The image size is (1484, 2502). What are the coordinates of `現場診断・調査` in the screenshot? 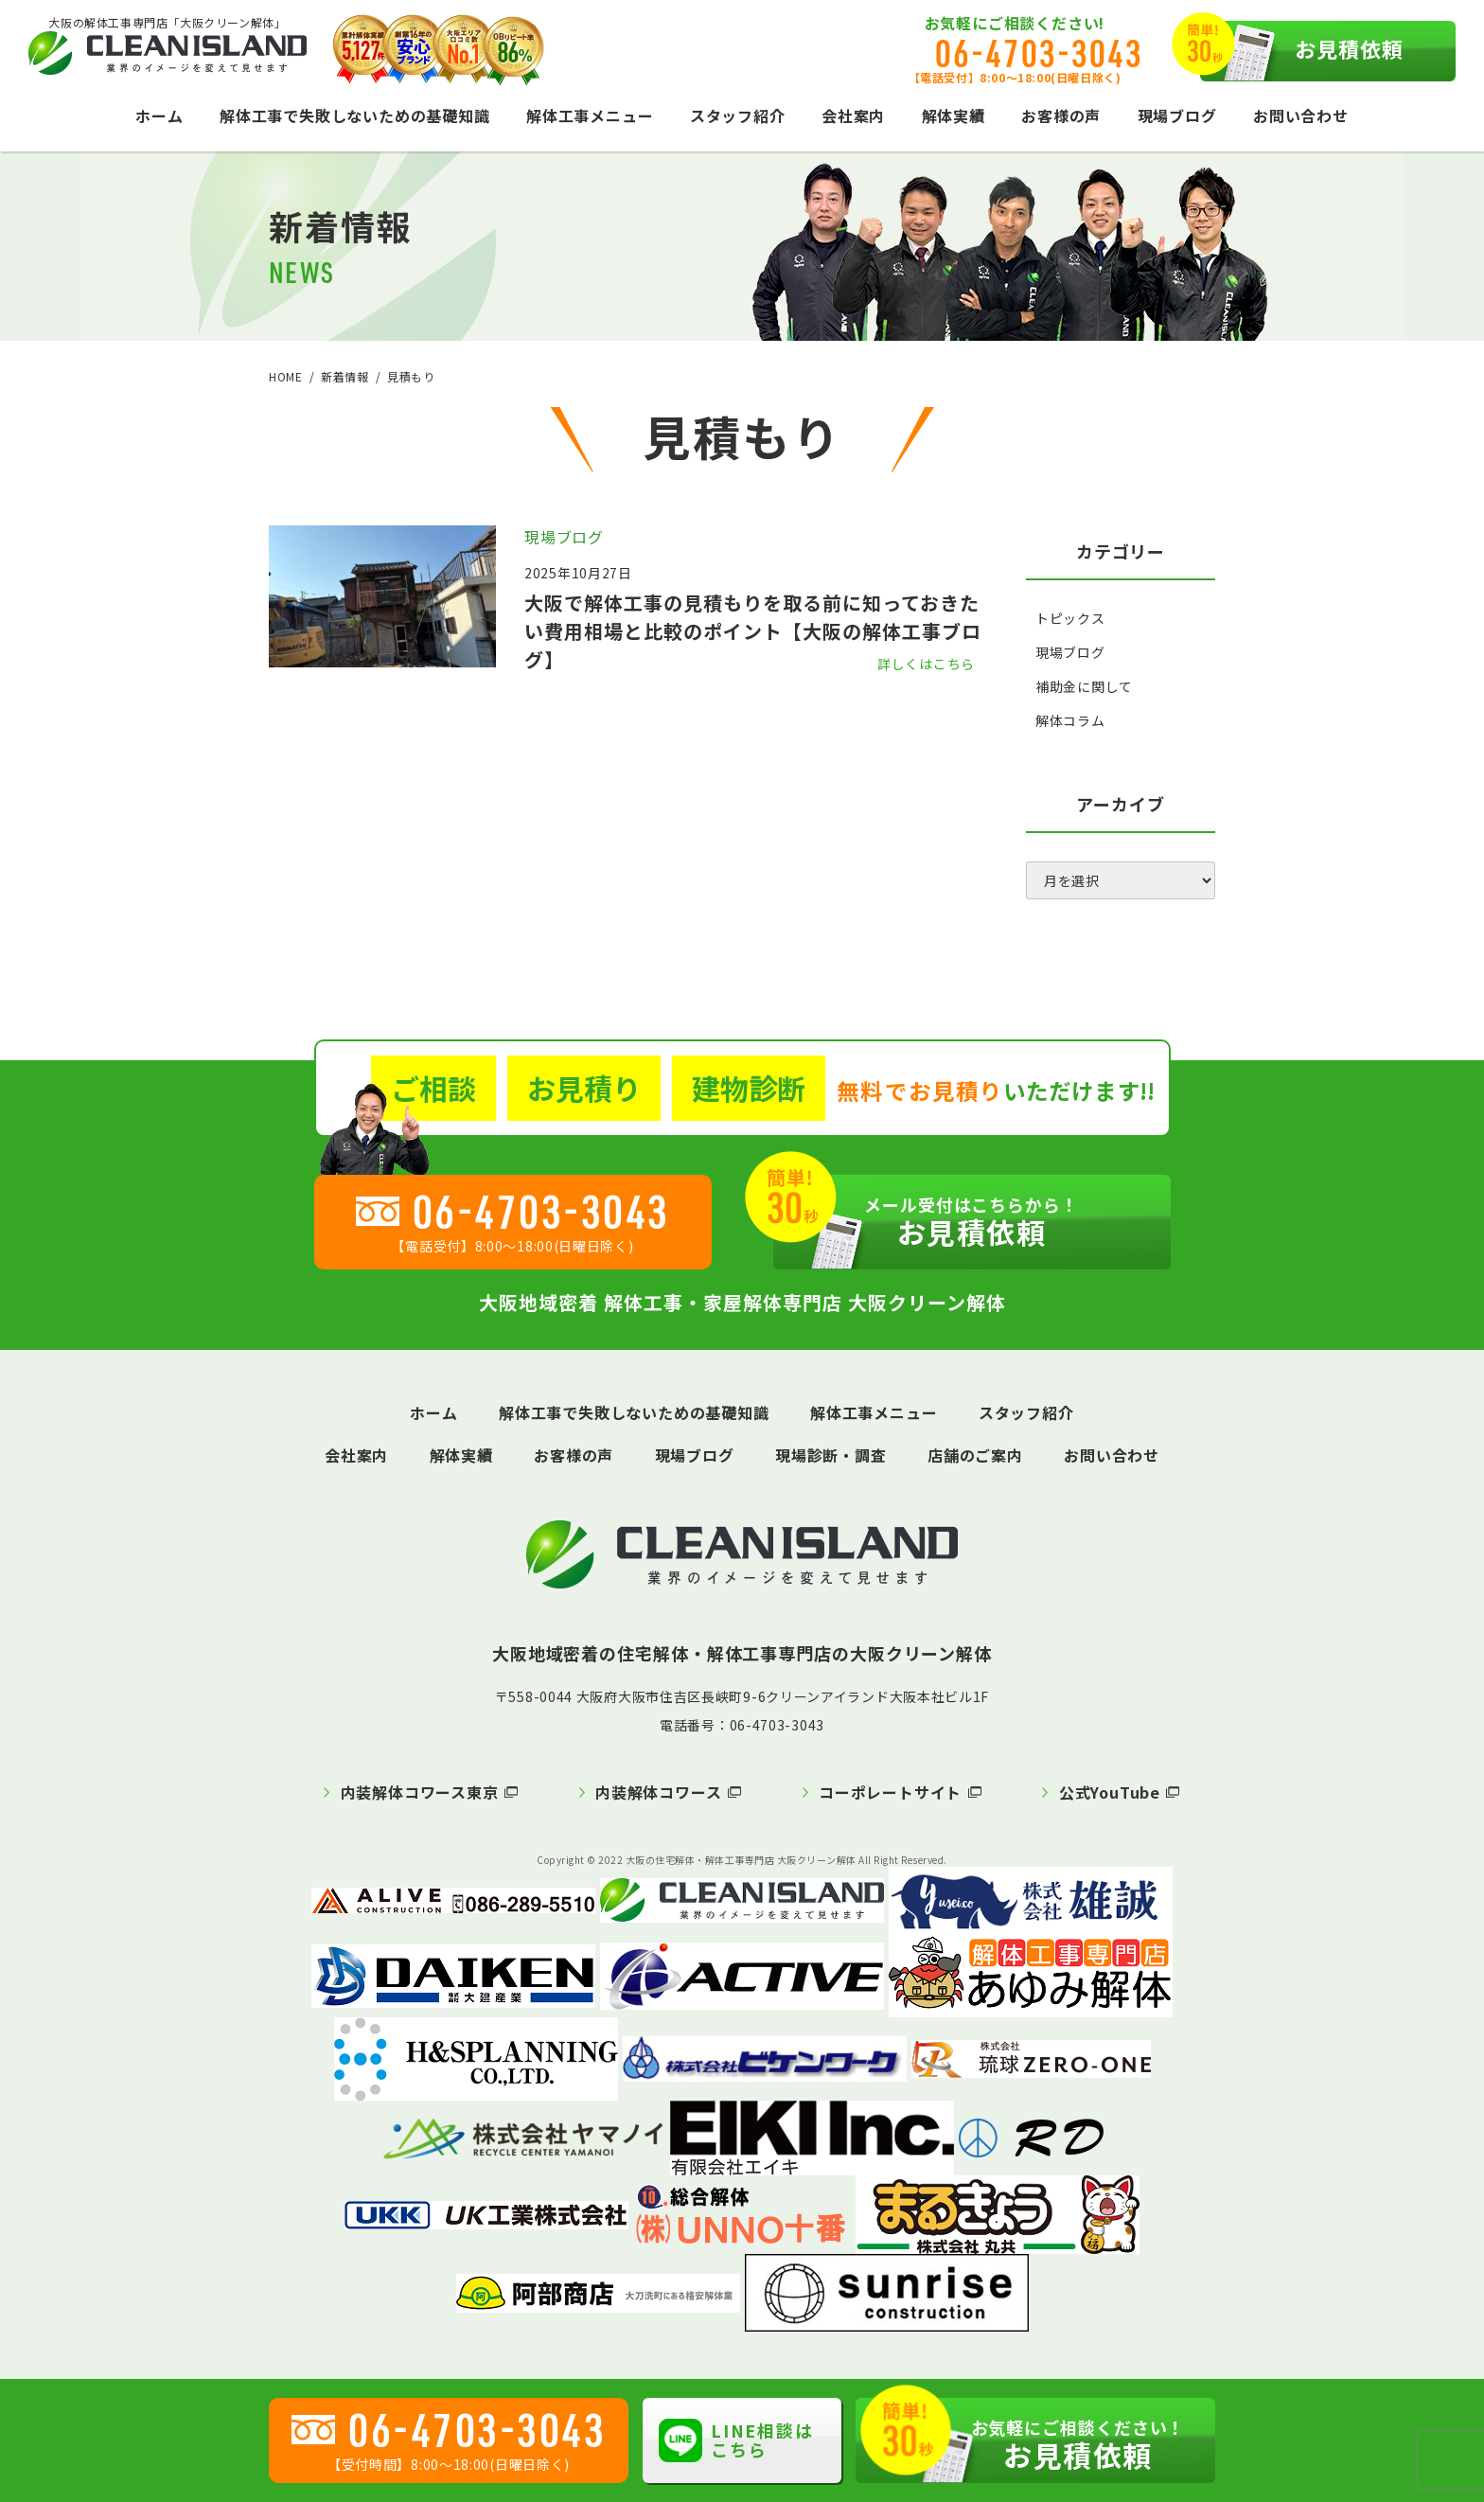 It's located at (831, 1455).